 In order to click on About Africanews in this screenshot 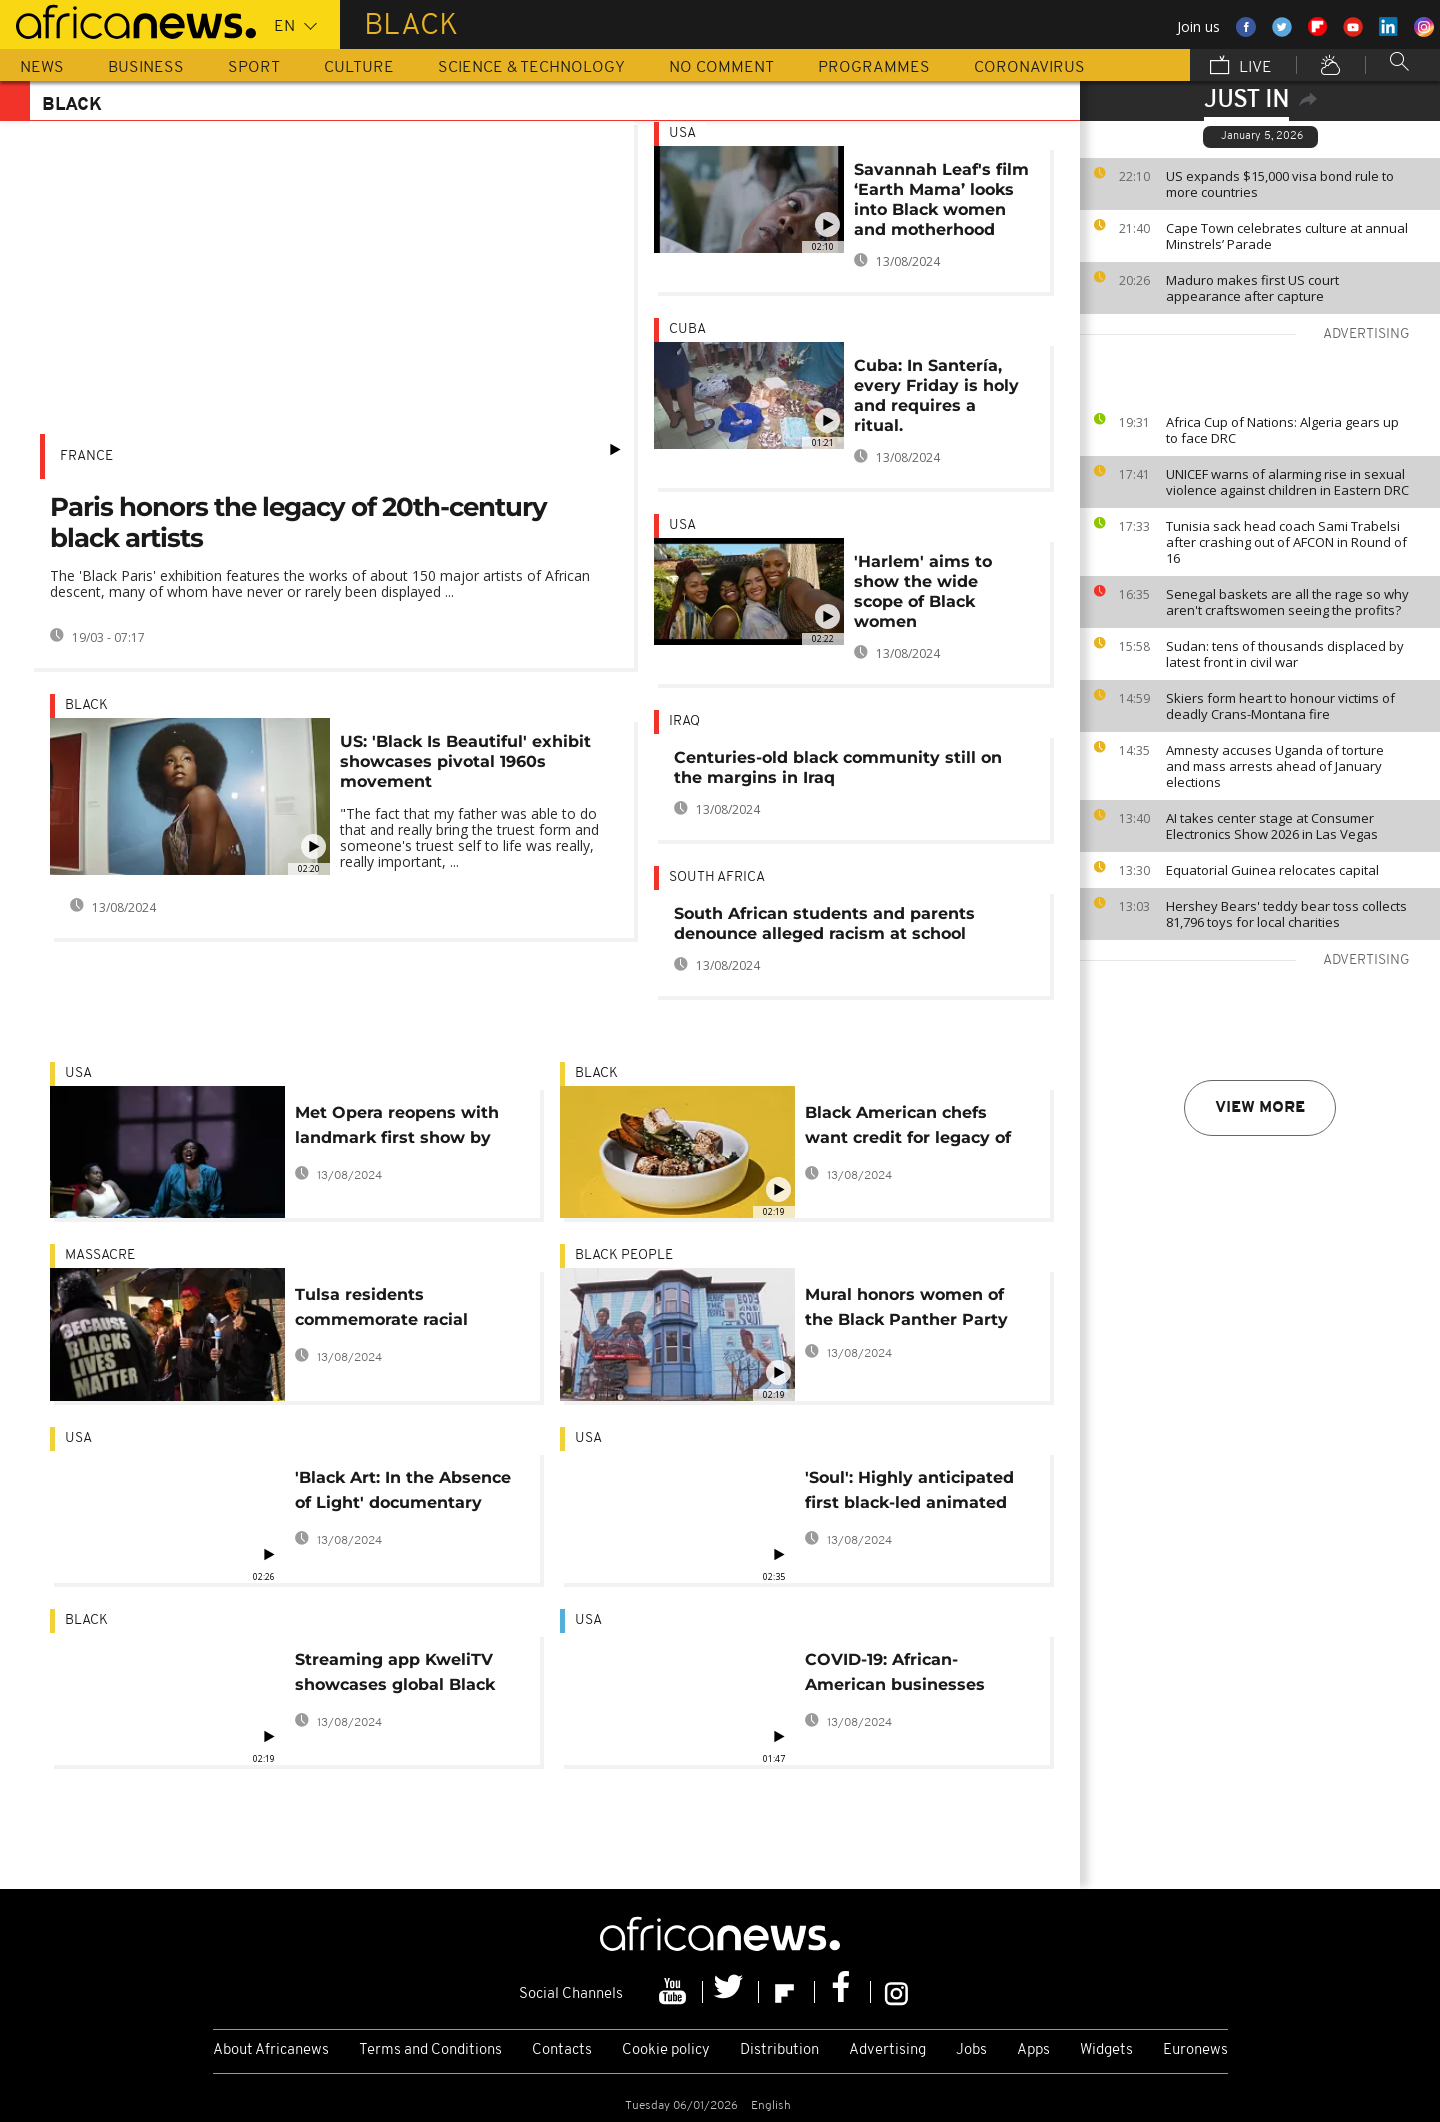, I will do `click(271, 2050)`.